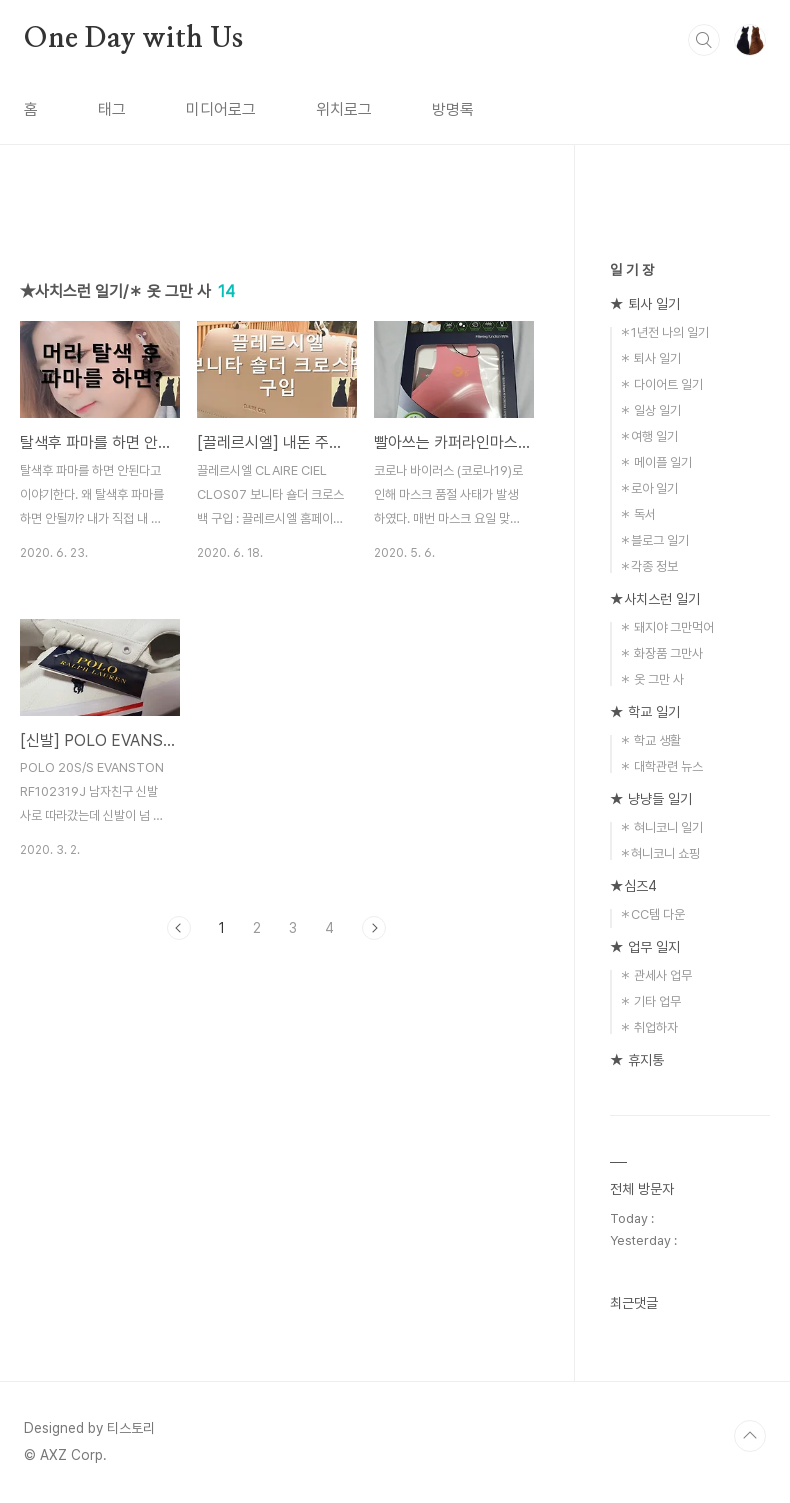  Describe the element at coordinates (655, 462) in the screenshot. I see `＊ 메이플 일기` at that location.